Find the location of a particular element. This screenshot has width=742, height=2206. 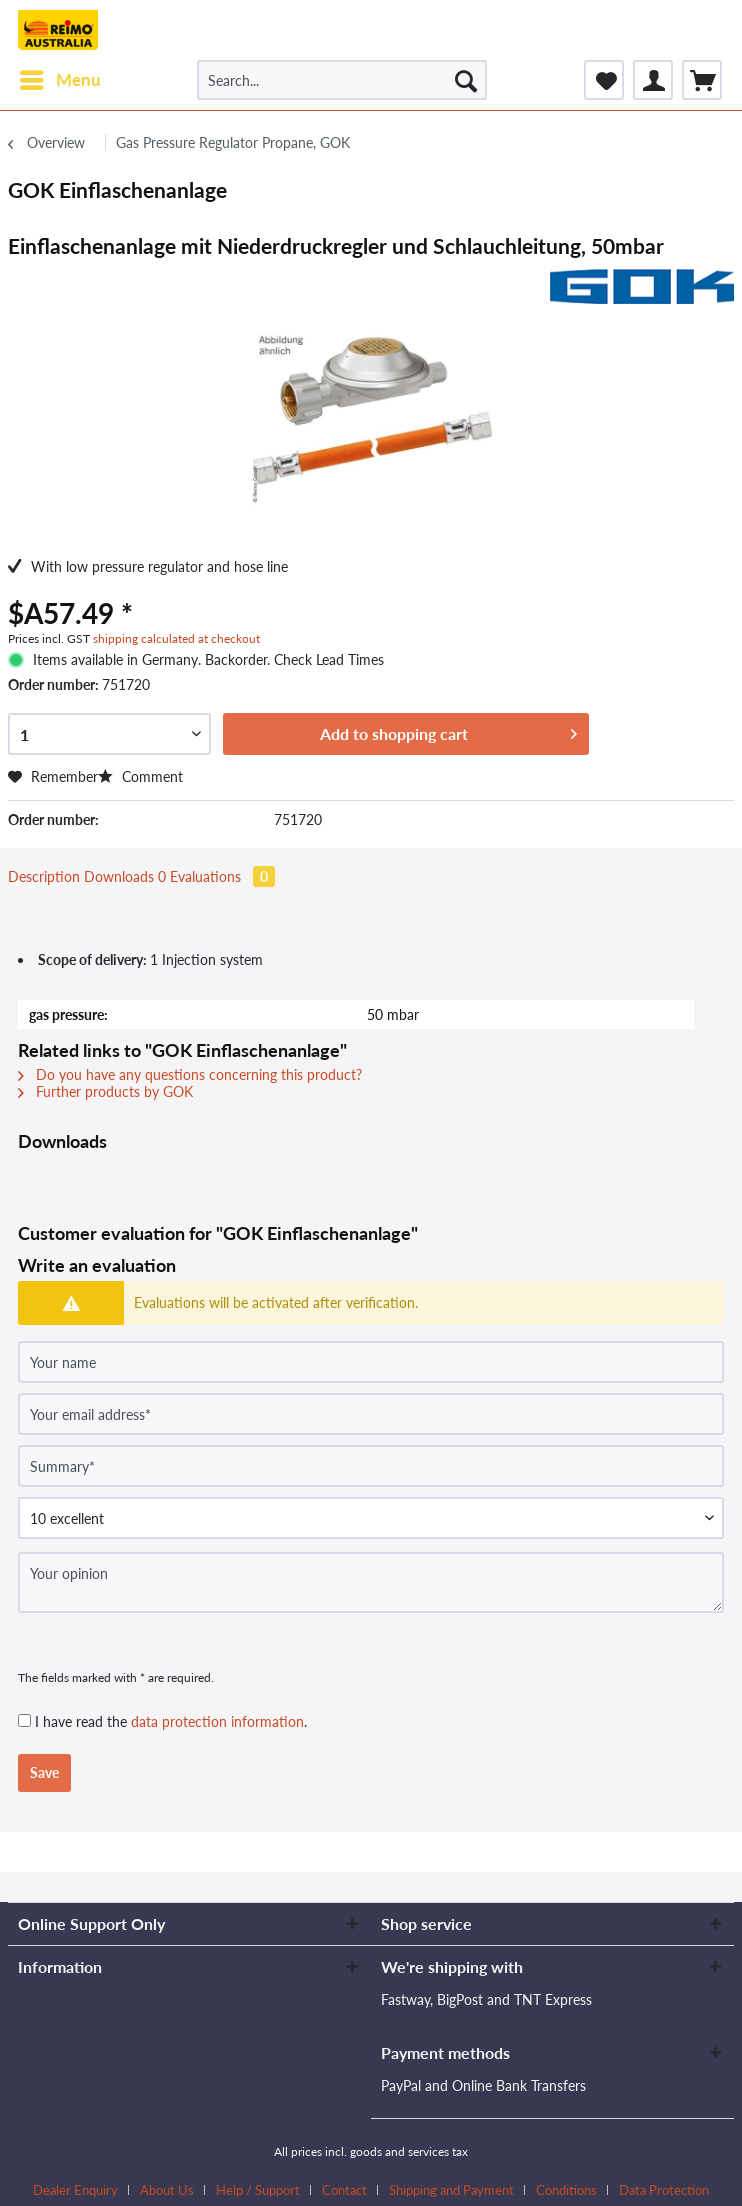

[Your email address] is located at coordinates (371, 1414).